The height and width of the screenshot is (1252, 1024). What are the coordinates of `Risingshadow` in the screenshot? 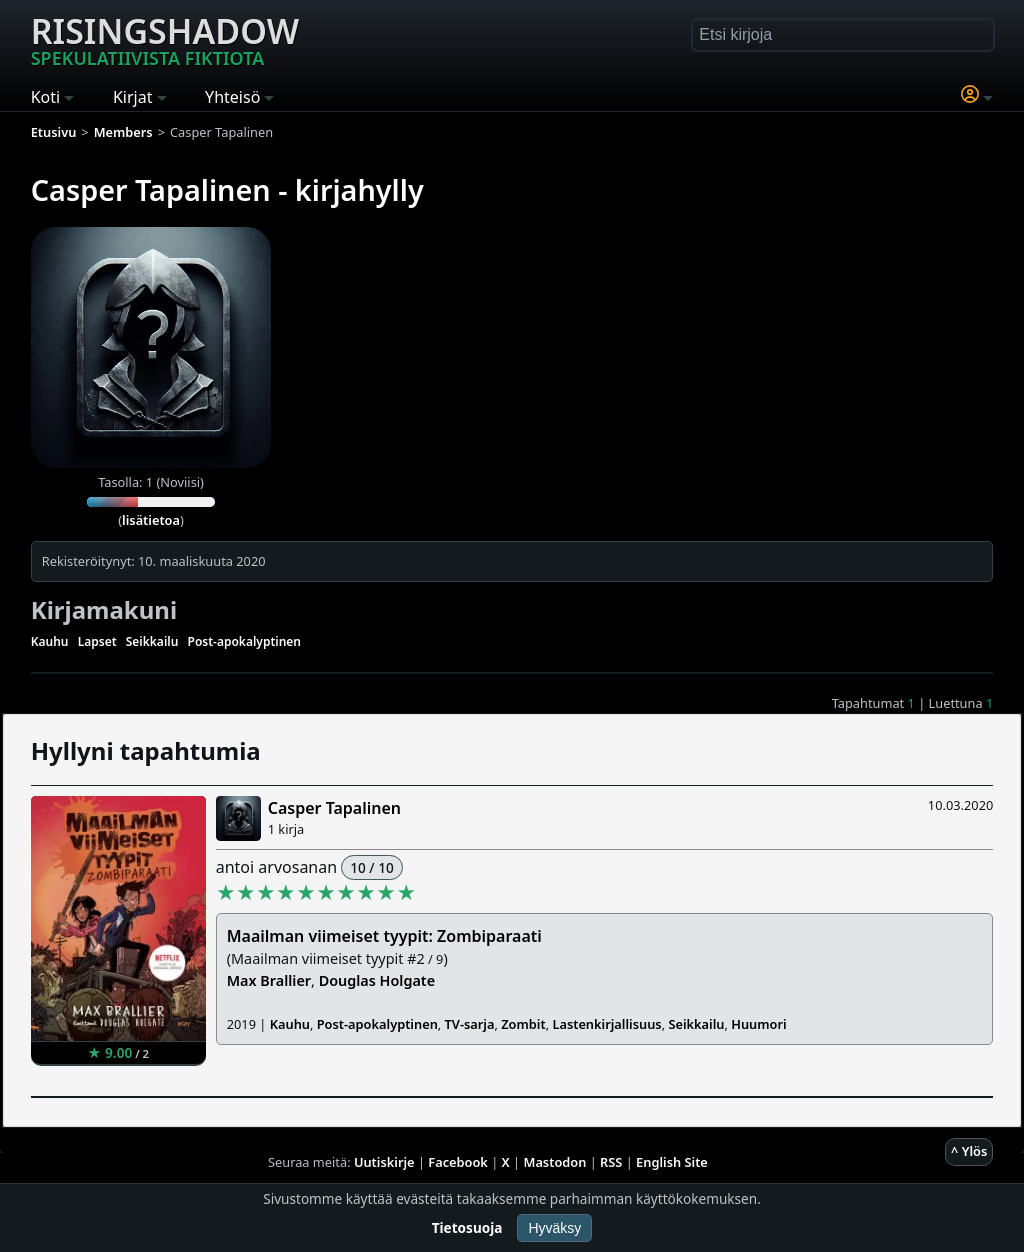 It's located at (165, 39).